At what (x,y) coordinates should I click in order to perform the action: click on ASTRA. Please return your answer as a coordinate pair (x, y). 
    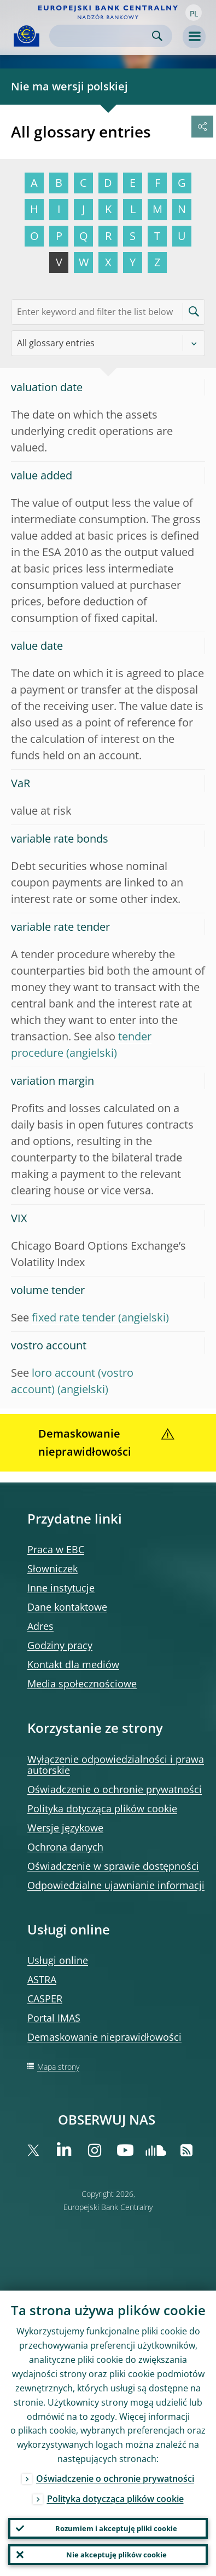
    Looking at the image, I should click on (41, 1979).